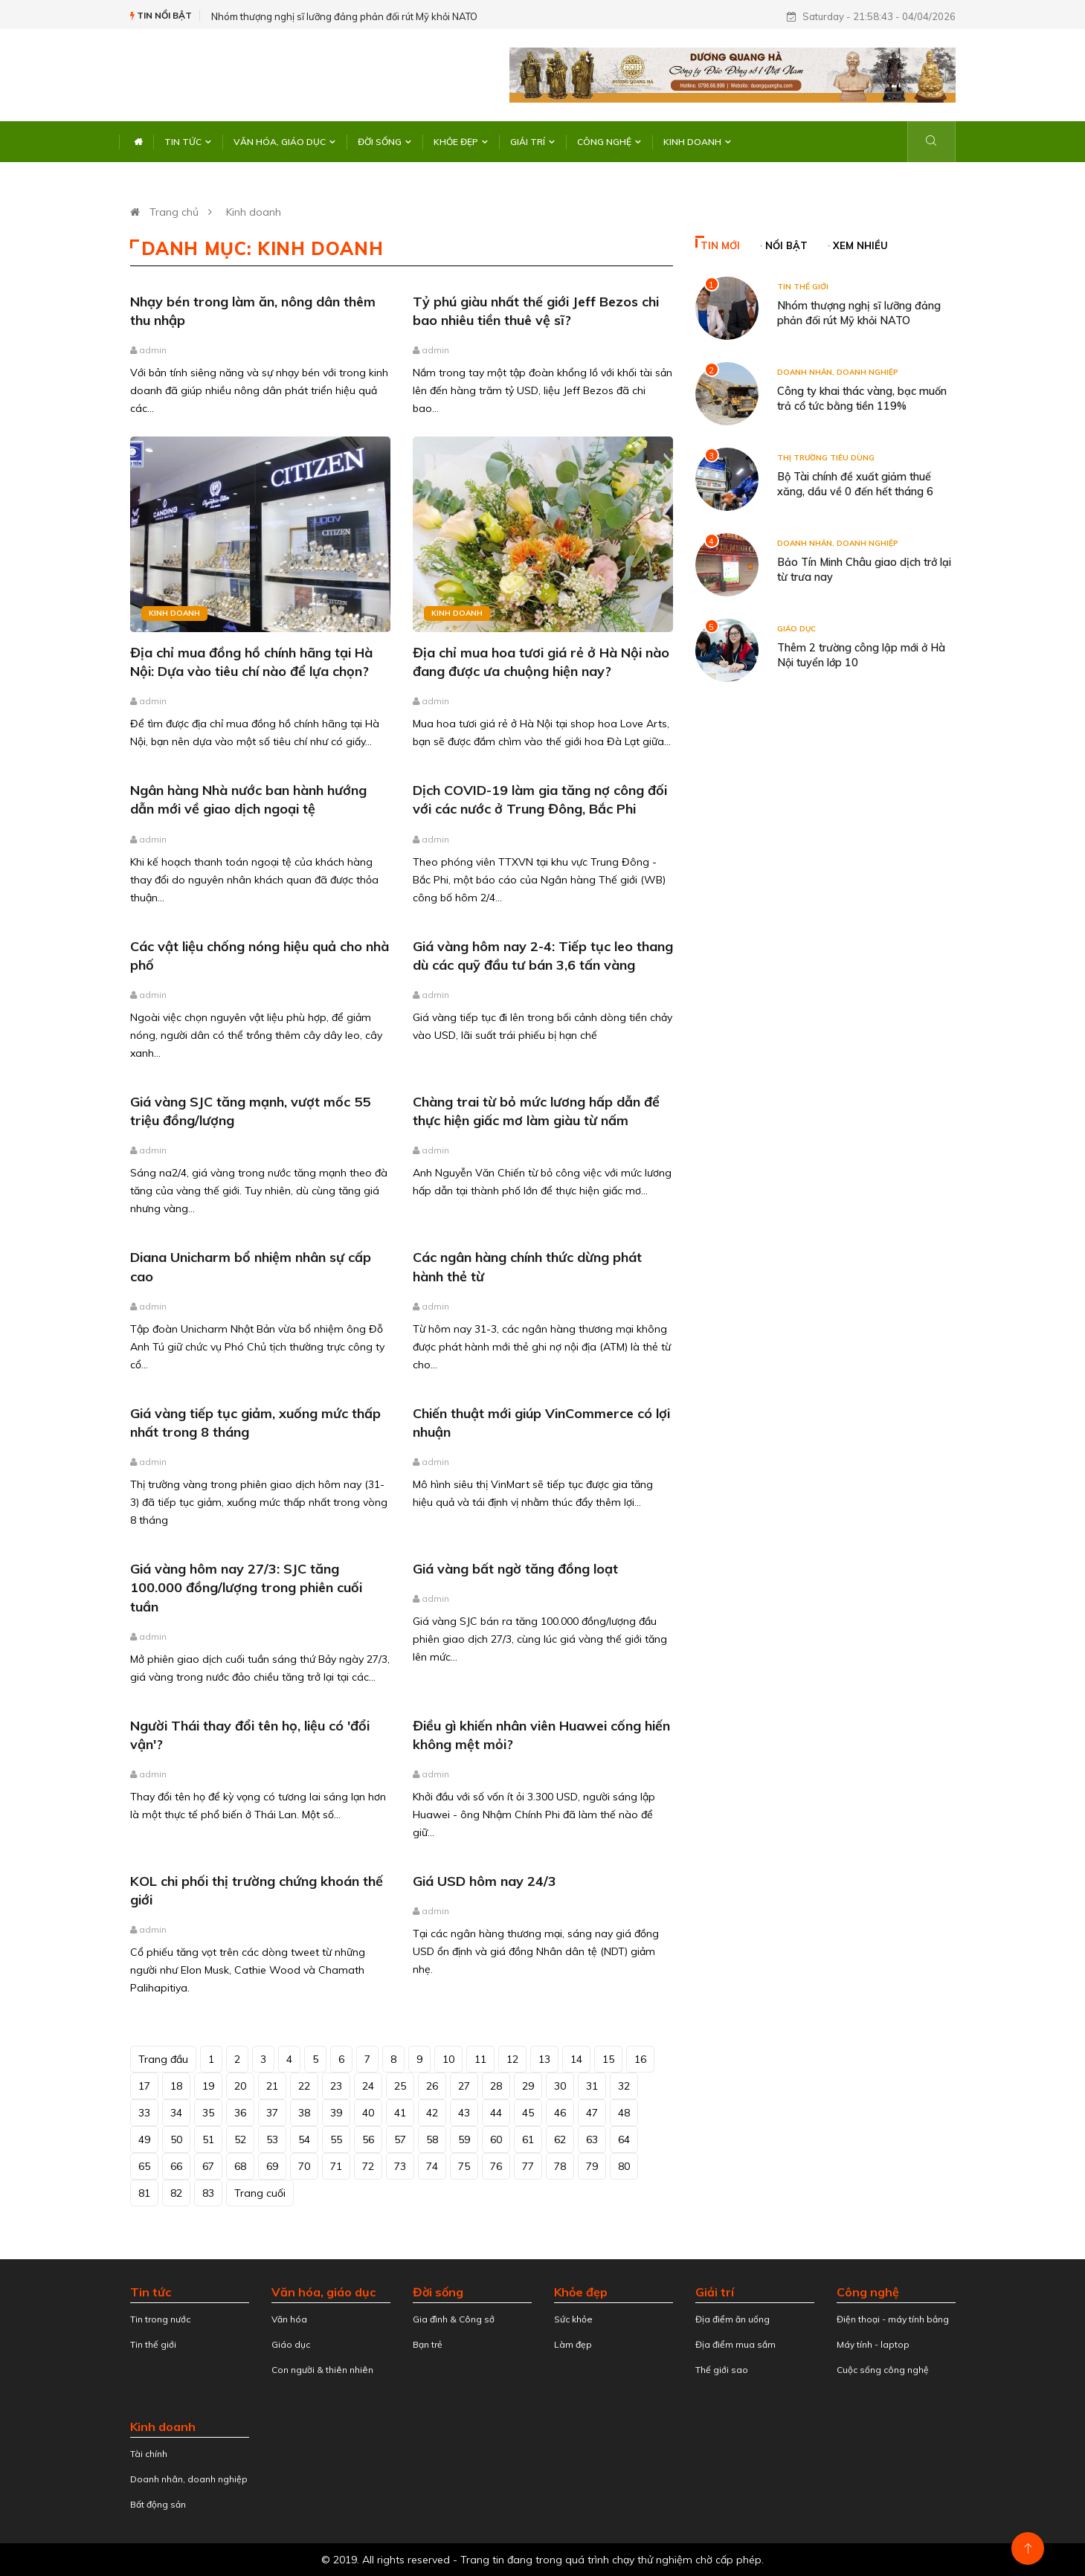  What do you see at coordinates (304, 2086) in the screenshot?
I see `22` at bounding box center [304, 2086].